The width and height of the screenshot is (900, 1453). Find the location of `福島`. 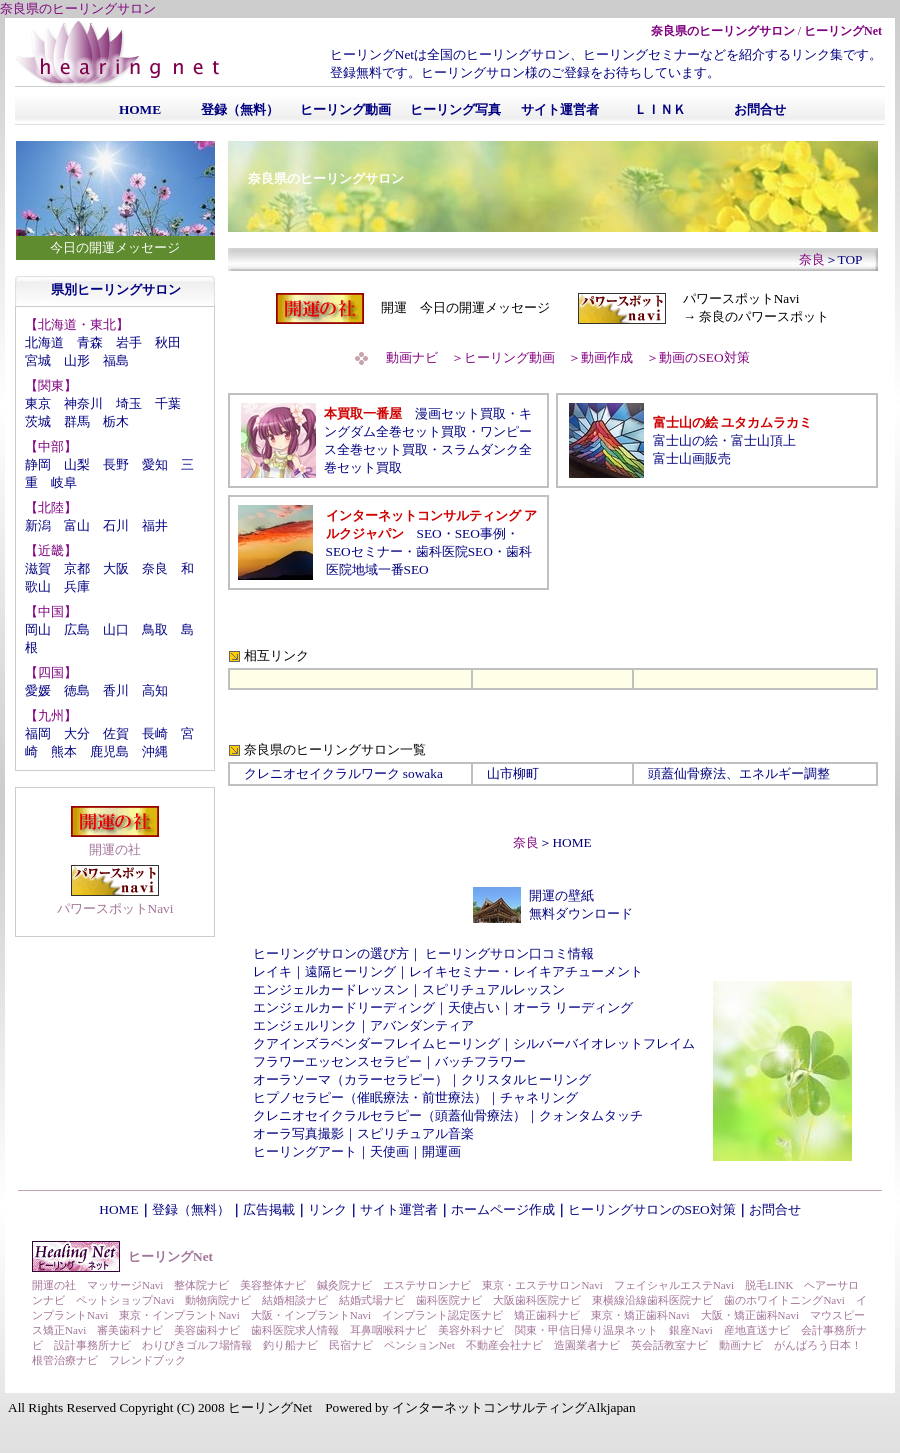

福島 is located at coordinates (116, 360).